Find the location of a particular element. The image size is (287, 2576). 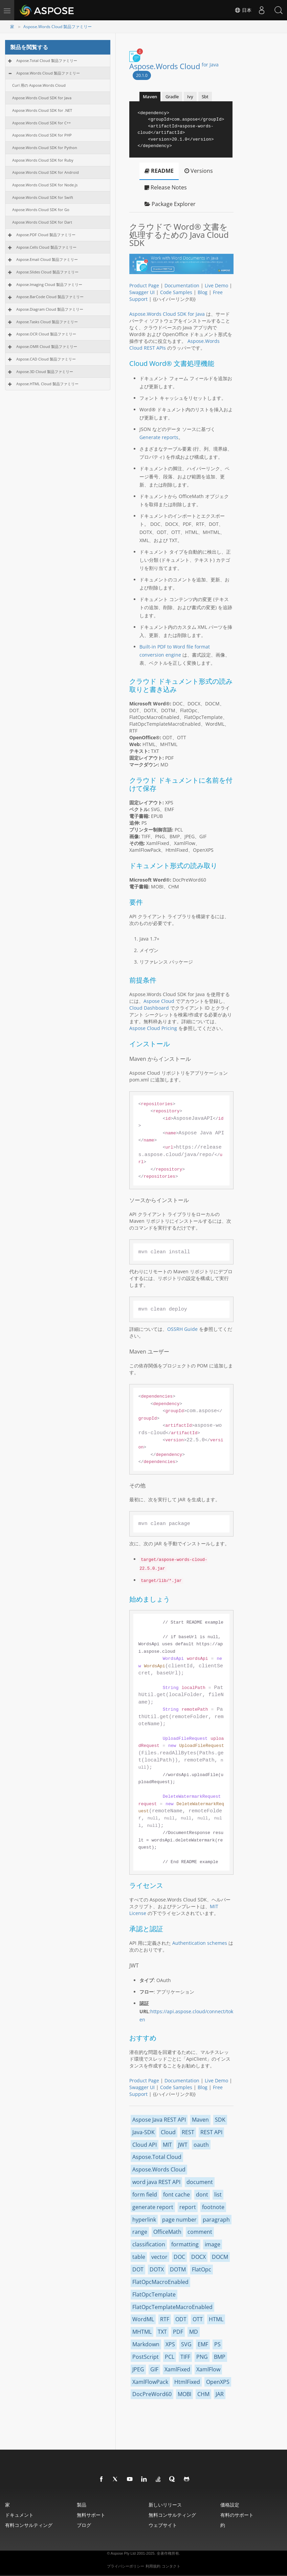

OpenXPS is located at coordinates (217, 2382).